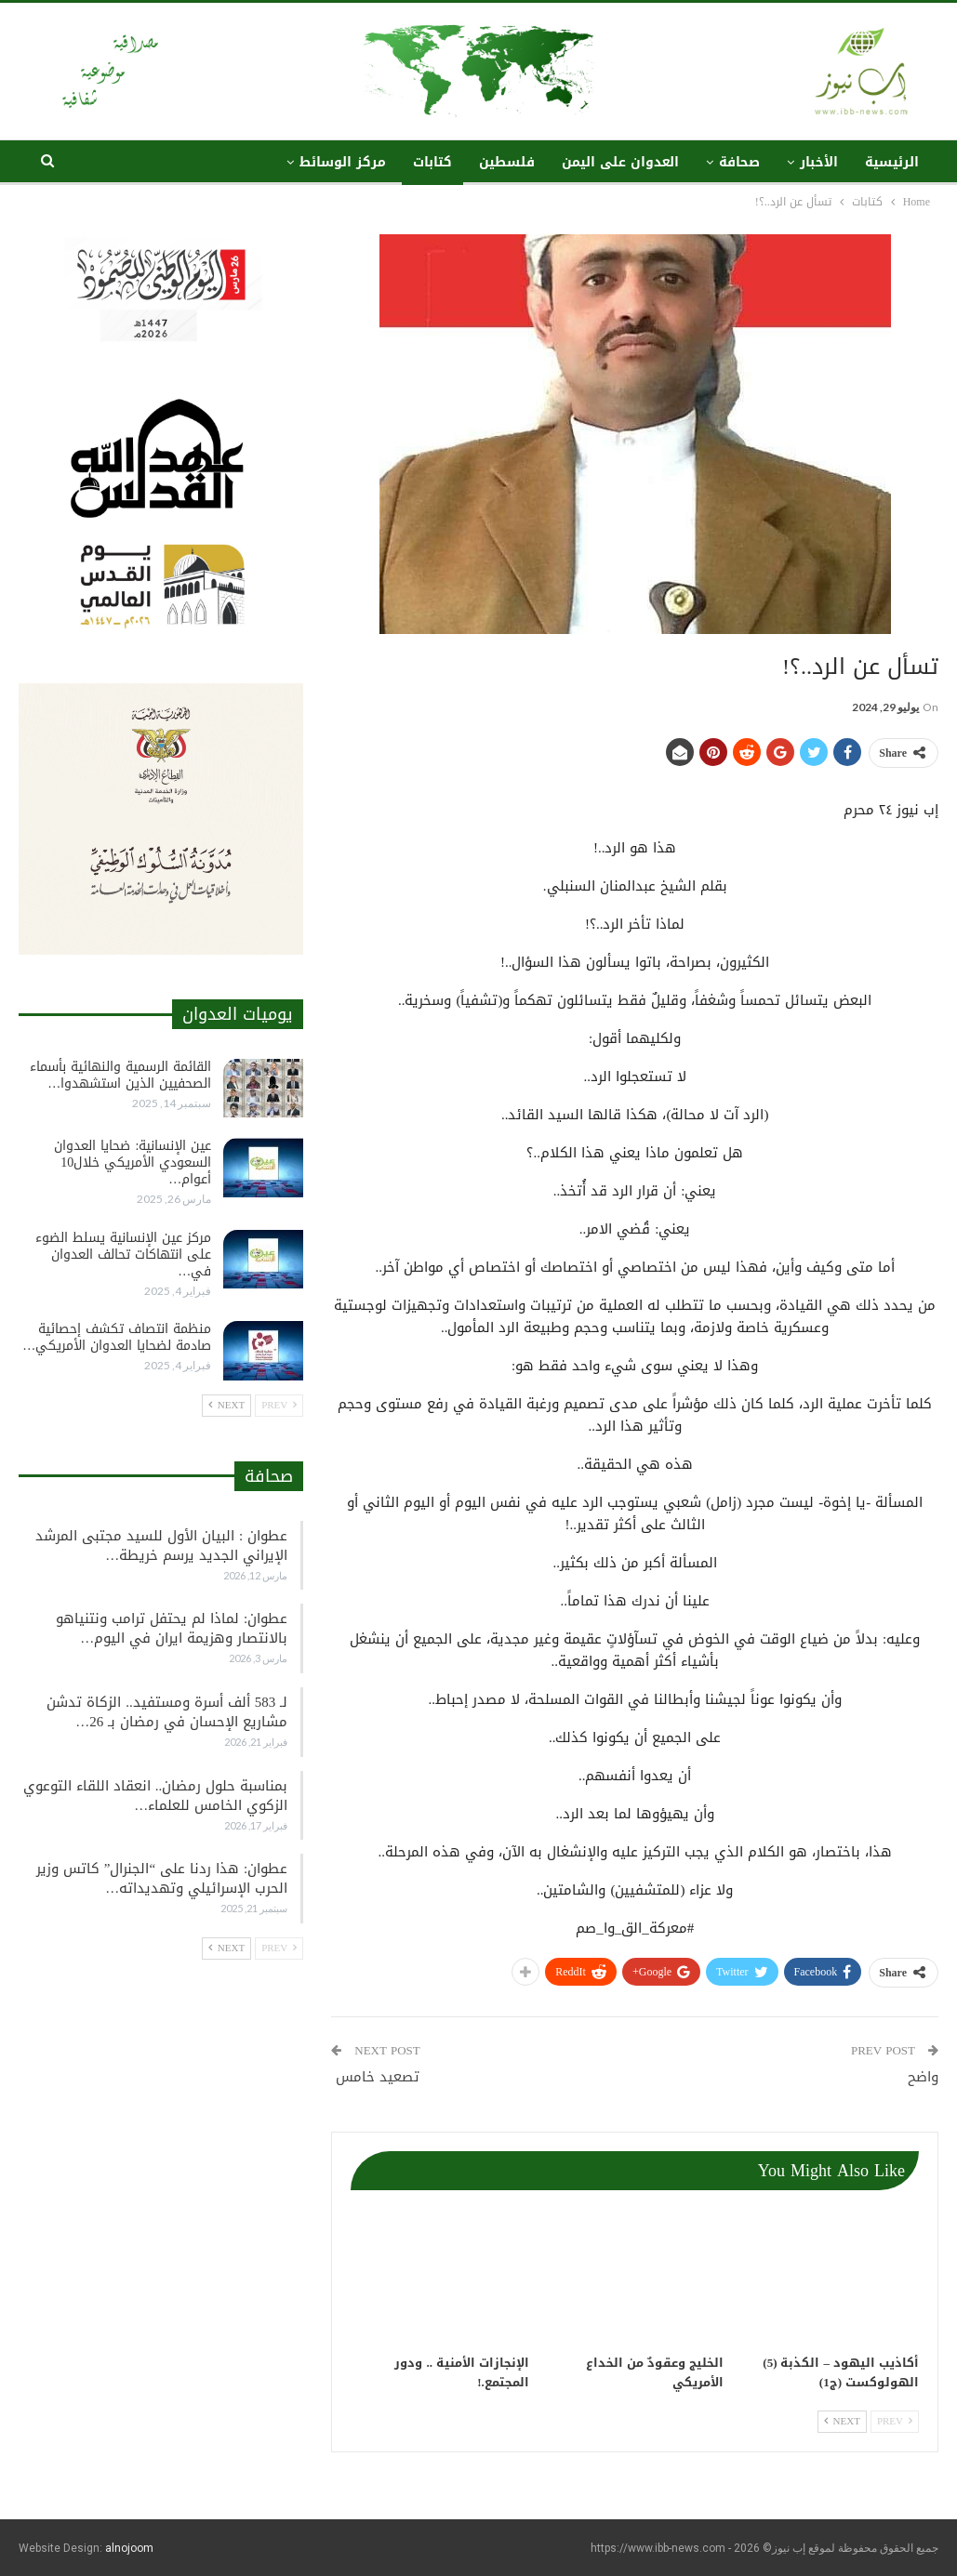  What do you see at coordinates (739, 162) in the screenshot?
I see `صحافة` at bounding box center [739, 162].